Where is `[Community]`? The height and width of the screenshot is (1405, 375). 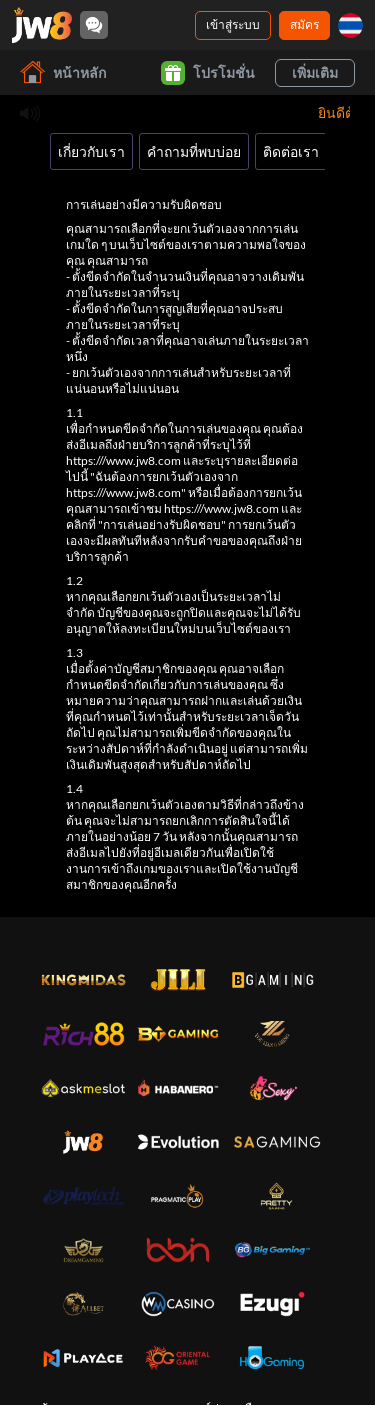
[Community] is located at coordinates (94, 25).